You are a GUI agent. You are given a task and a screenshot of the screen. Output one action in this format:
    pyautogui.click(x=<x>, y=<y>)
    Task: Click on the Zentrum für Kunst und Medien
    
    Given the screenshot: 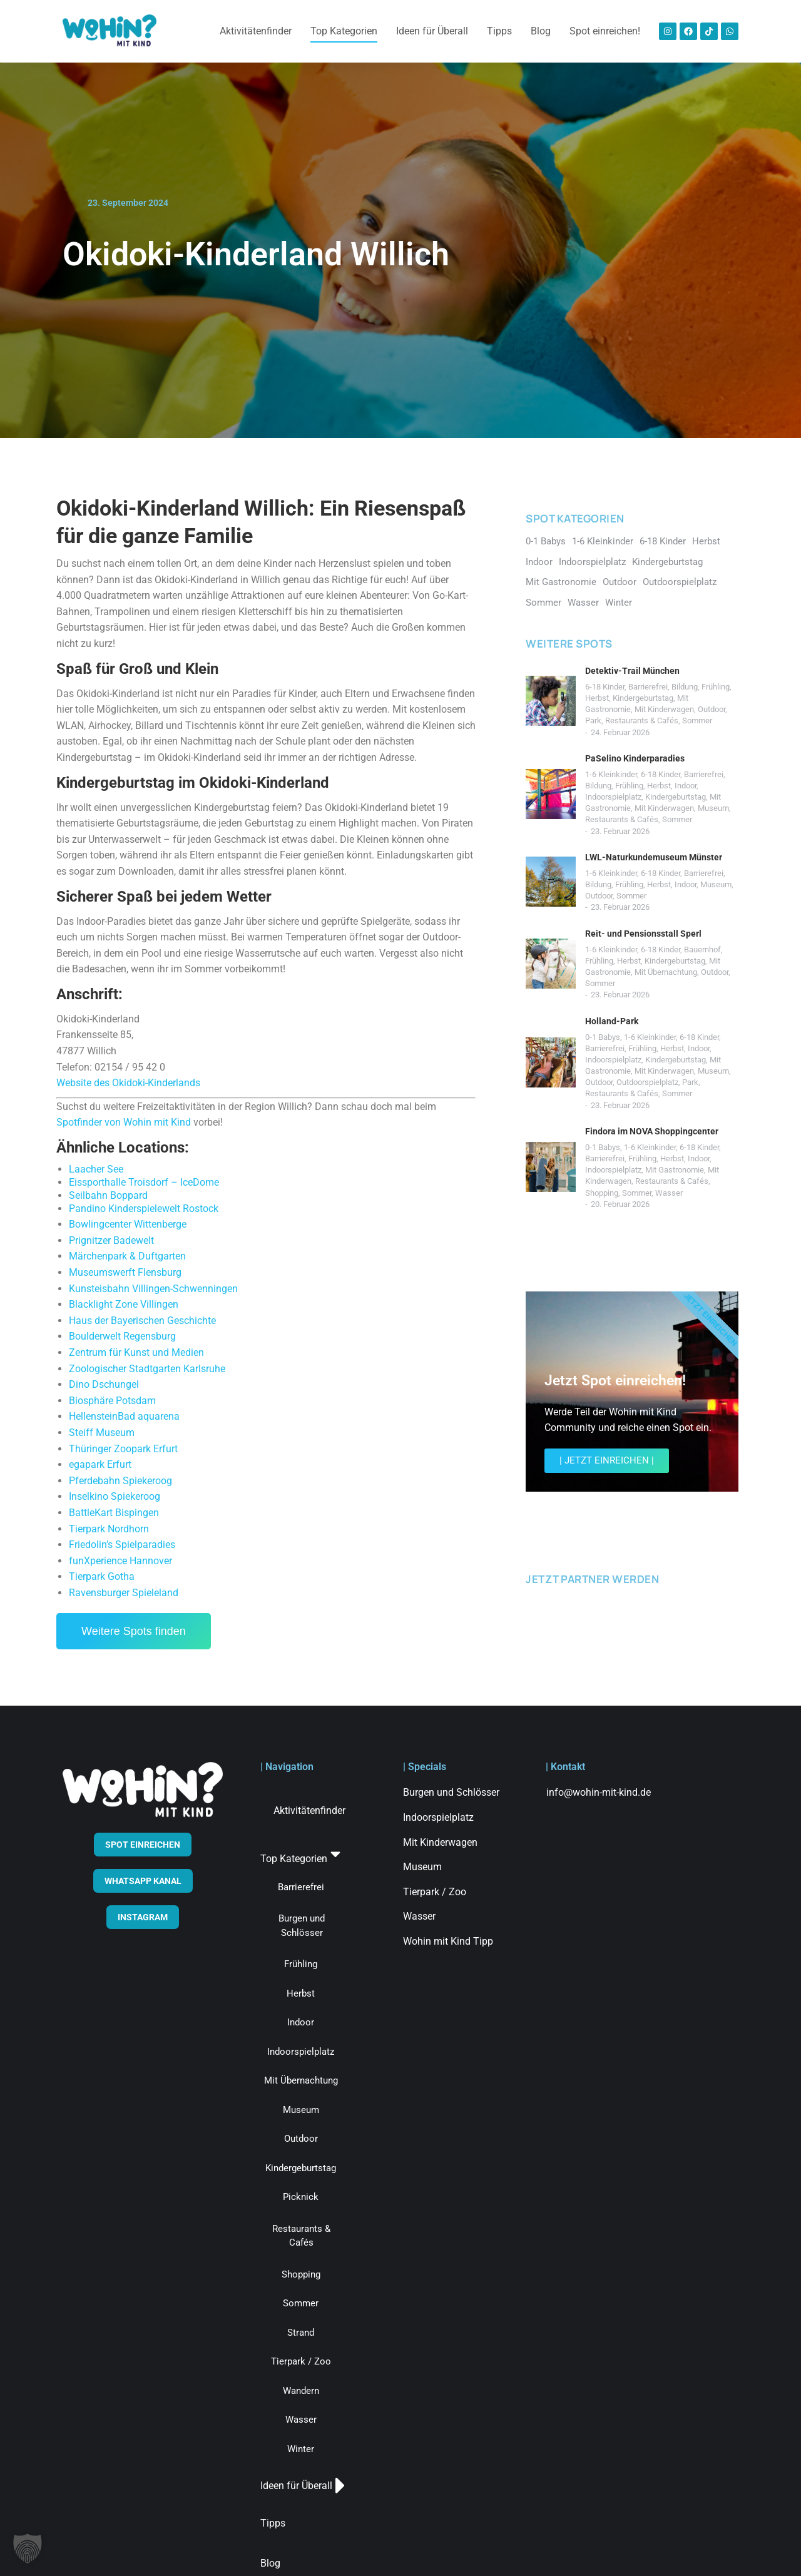 What is the action you would take?
    pyautogui.click(x=136, y=1352)
    